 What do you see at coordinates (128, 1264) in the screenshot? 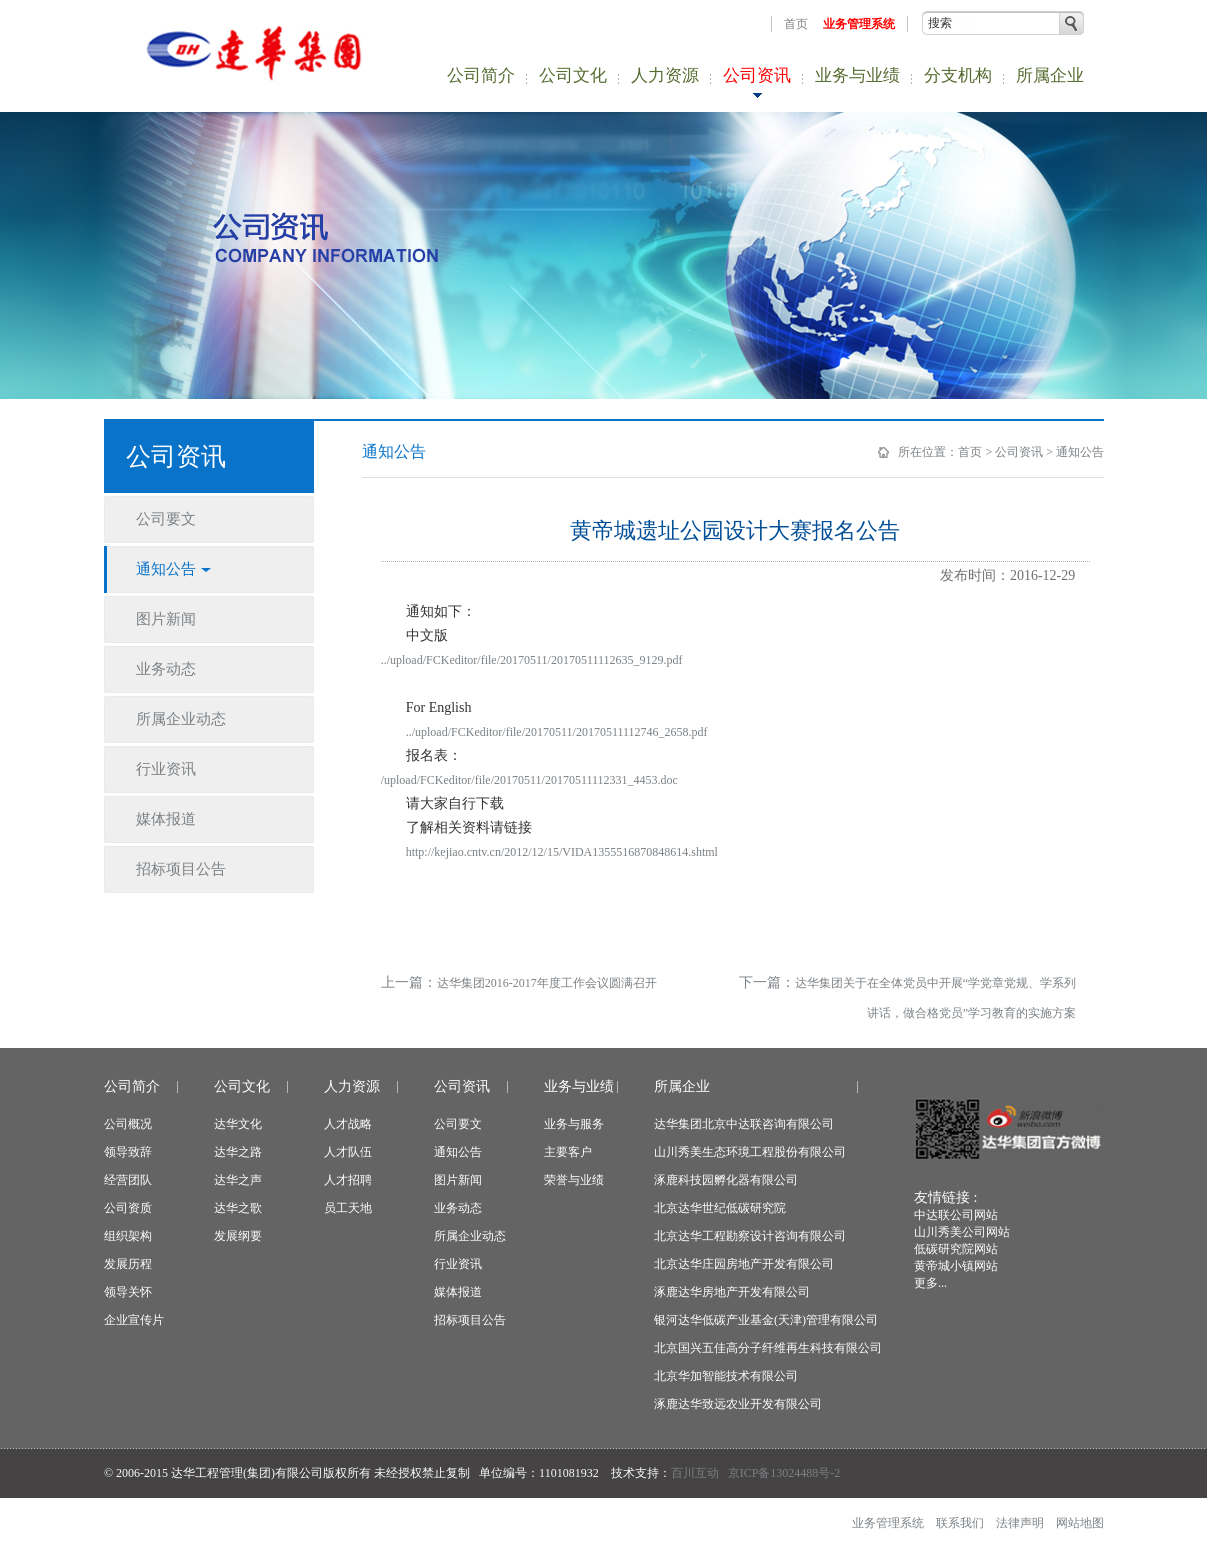
I see `发展历程` at bounding box center [128, 1264].